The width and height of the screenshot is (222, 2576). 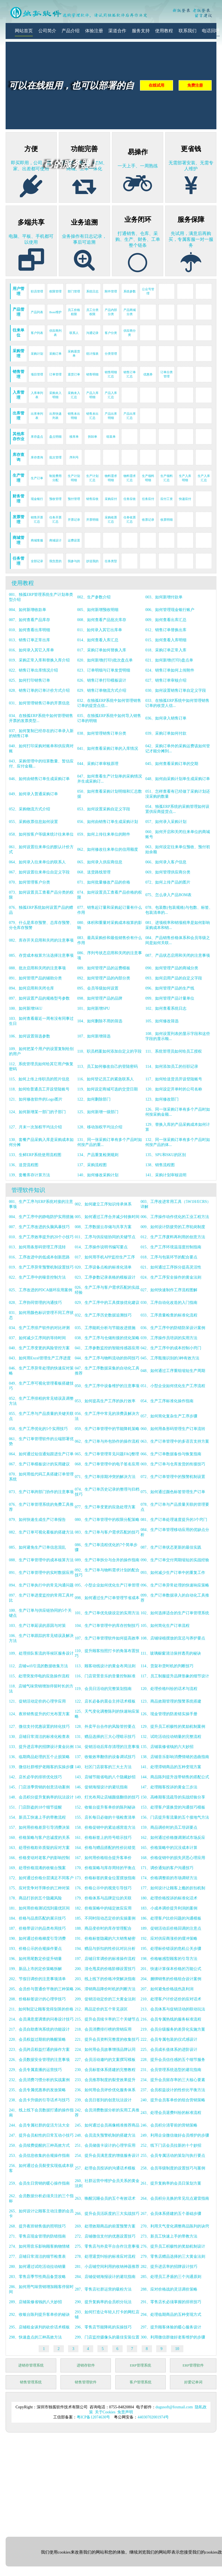 I want to click on 073、如何设置员工查看产品分类的权限, so click(x=41, y=895).